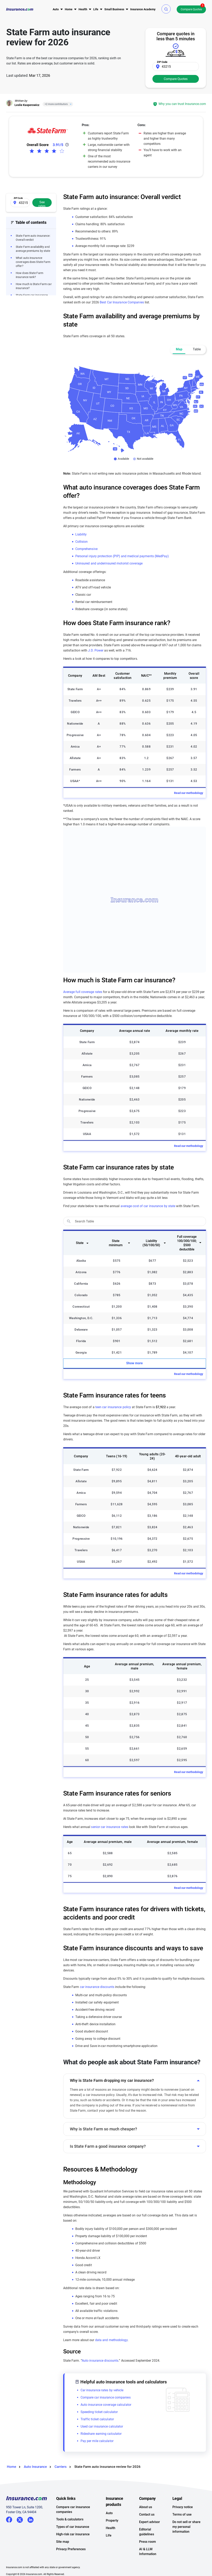 The height and width of the screenshot is (2576, 212). I want to click on High-risk car insurance, so click(73, 2548).